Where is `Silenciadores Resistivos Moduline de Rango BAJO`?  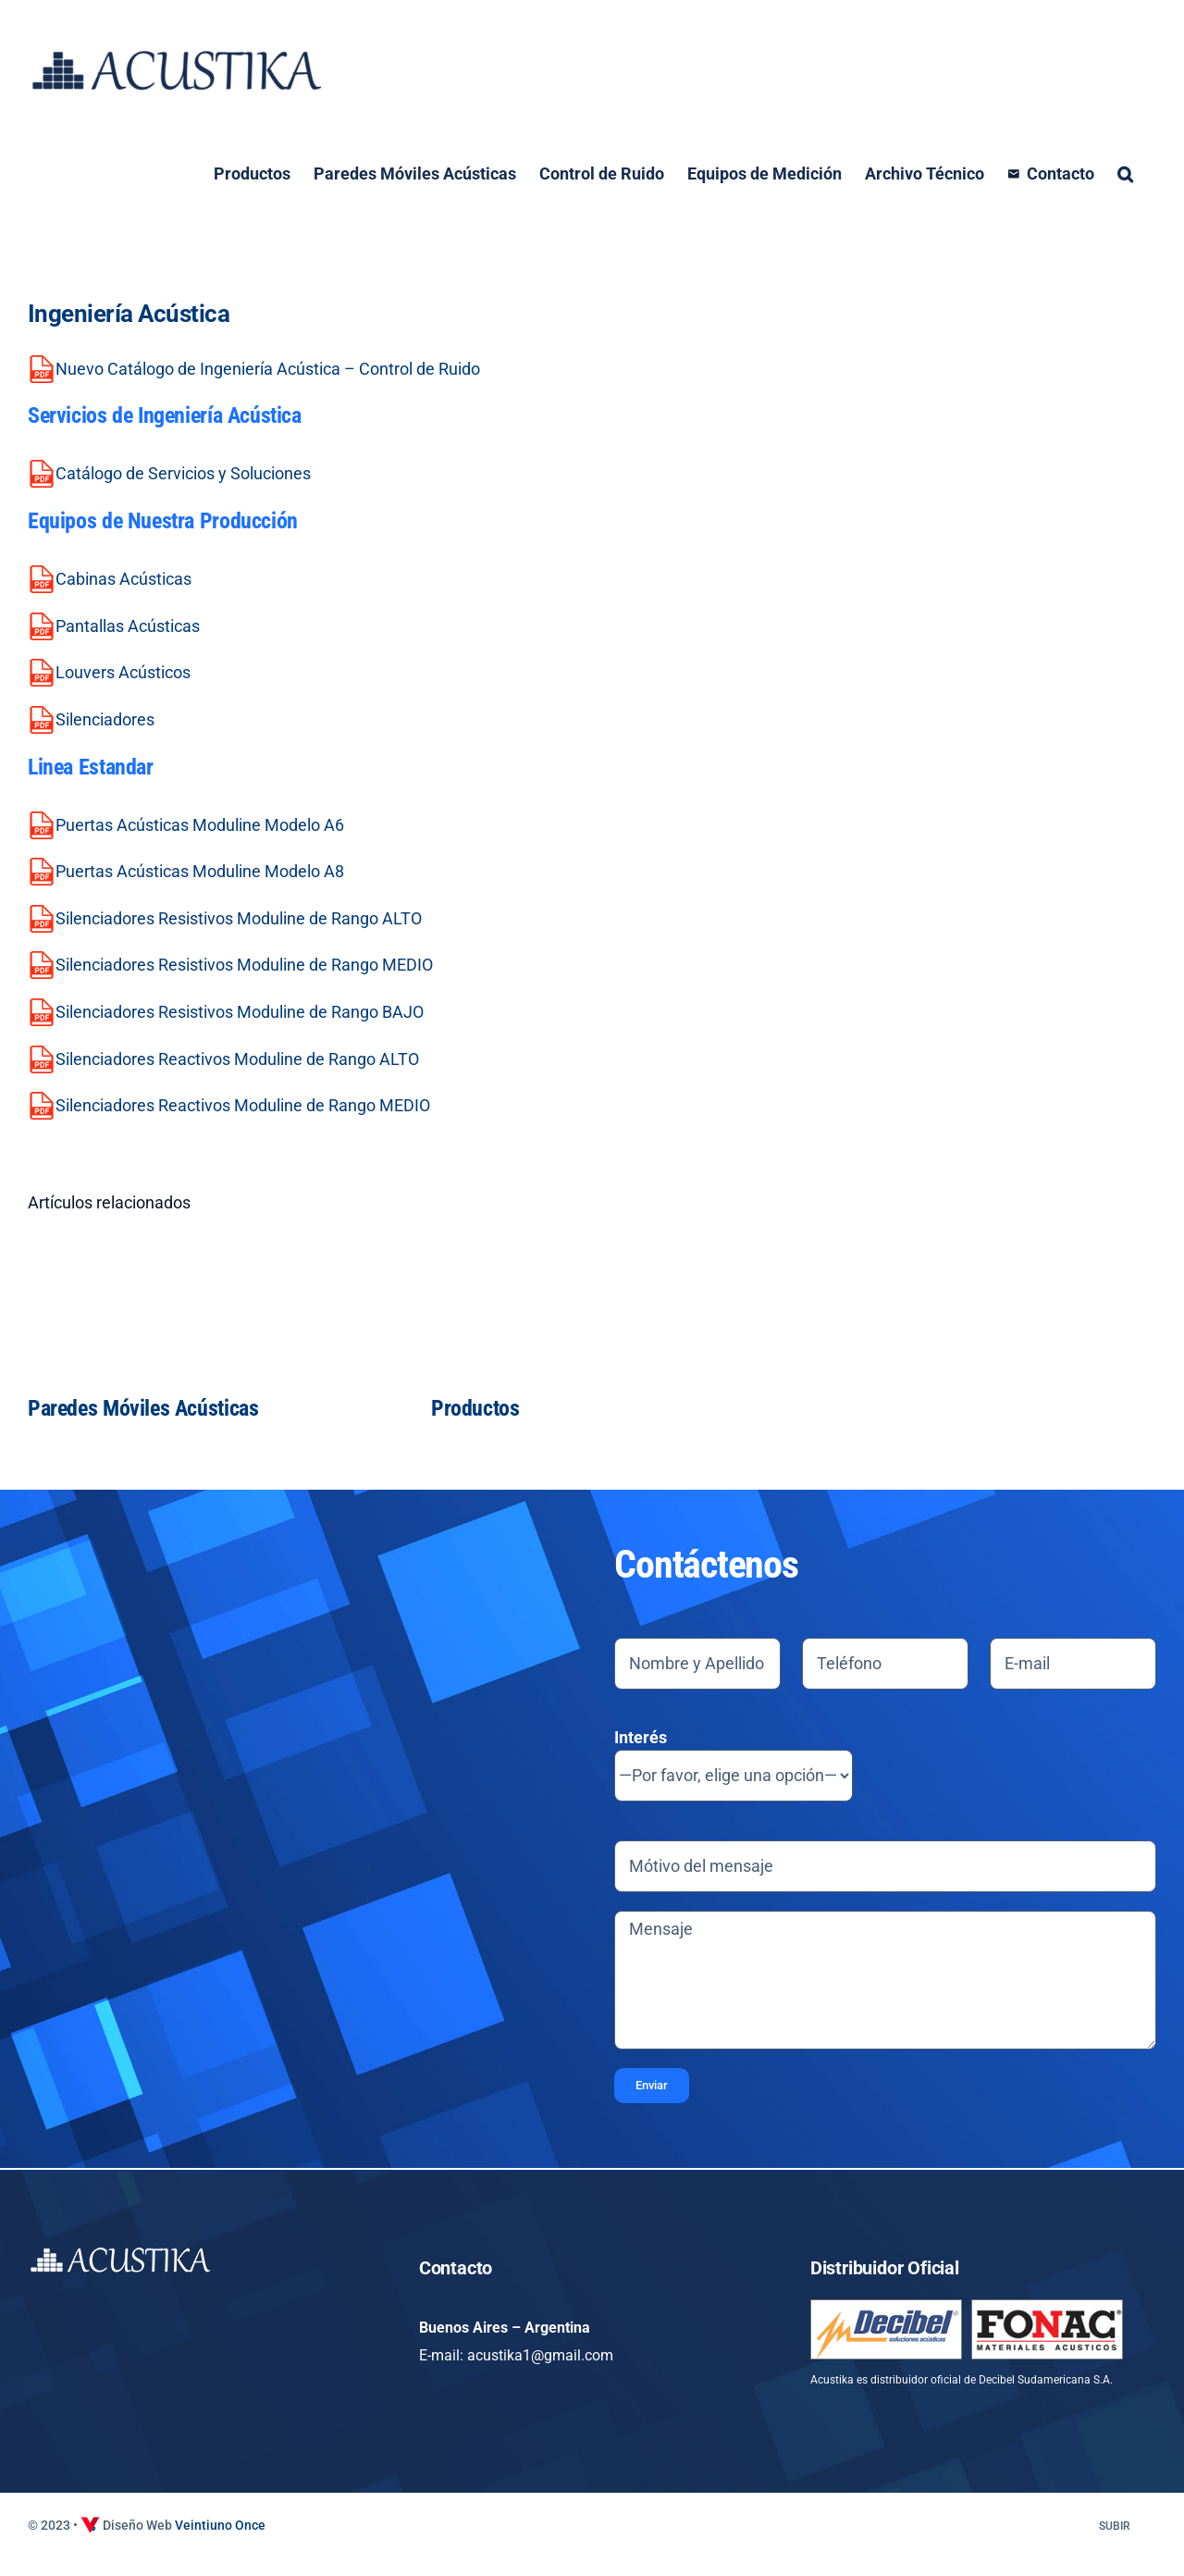 Silenciadores Resistivos Moduline de Rango BAJO is located at coordinates (240, 1012).